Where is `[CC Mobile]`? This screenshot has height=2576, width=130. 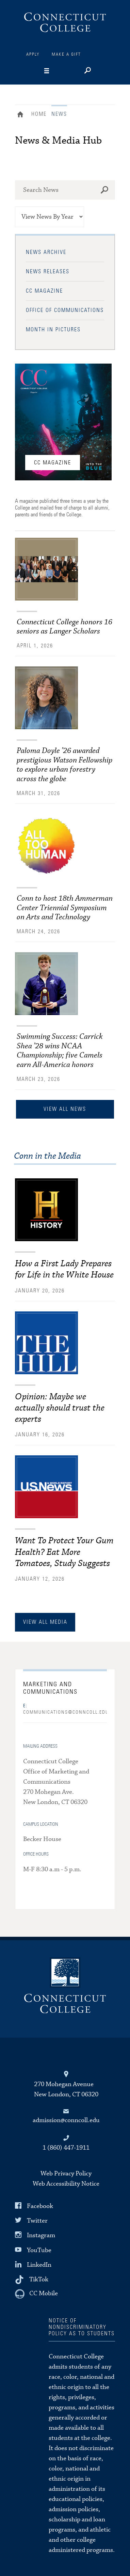 [CC Mobile] is located at coordinates (36, 2294).